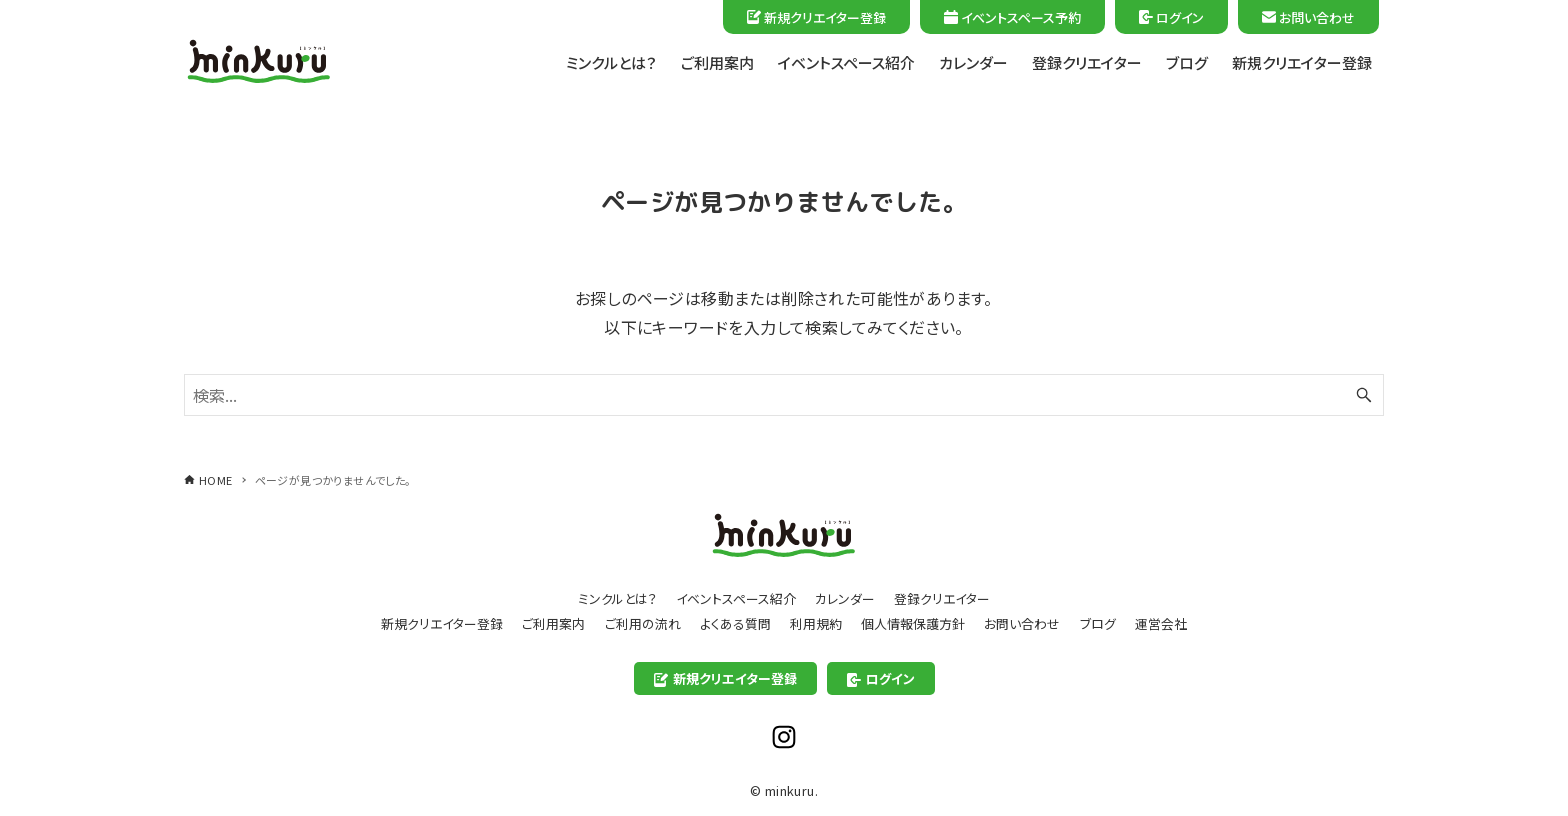 Image resolution: width=1568 pixels, height=816 pixels. What do you see at coordinates (643, 623) in the screenshot?
I see `ご利用の流れ` at bounding box center [643, 623].